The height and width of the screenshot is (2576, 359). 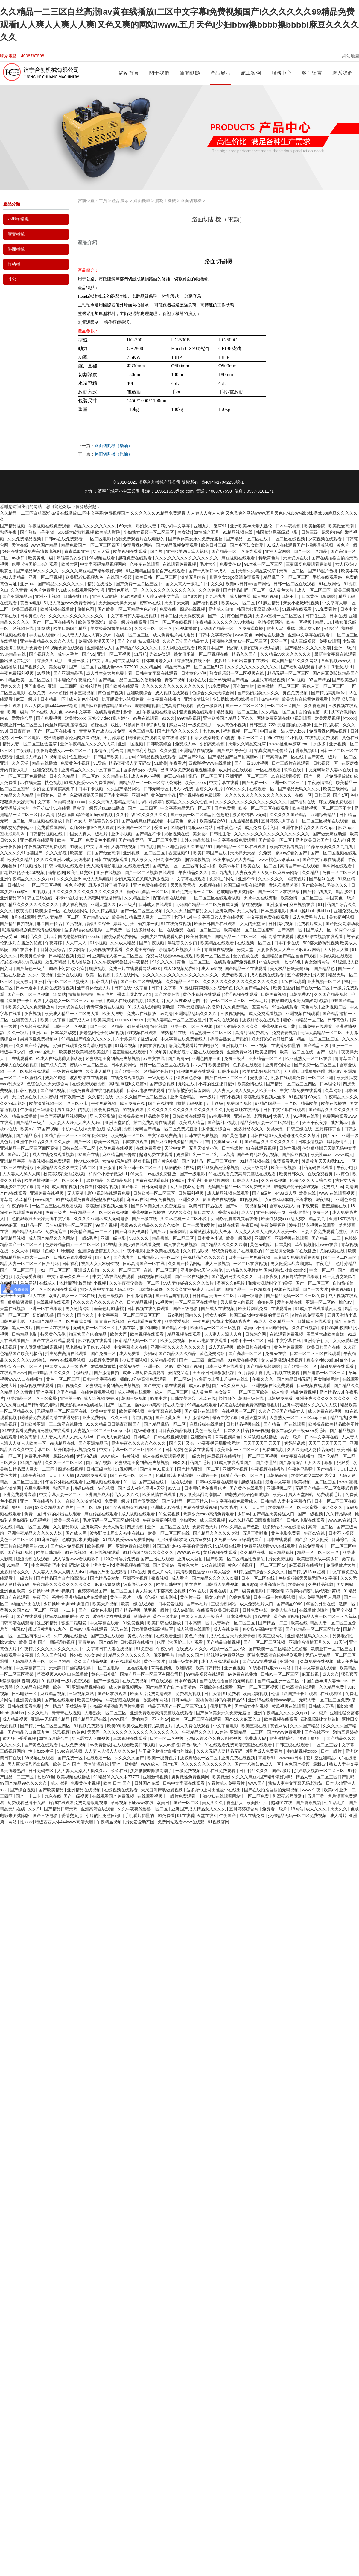 I want to click on 久久精品在线观看, so click(x=33, y=1687).